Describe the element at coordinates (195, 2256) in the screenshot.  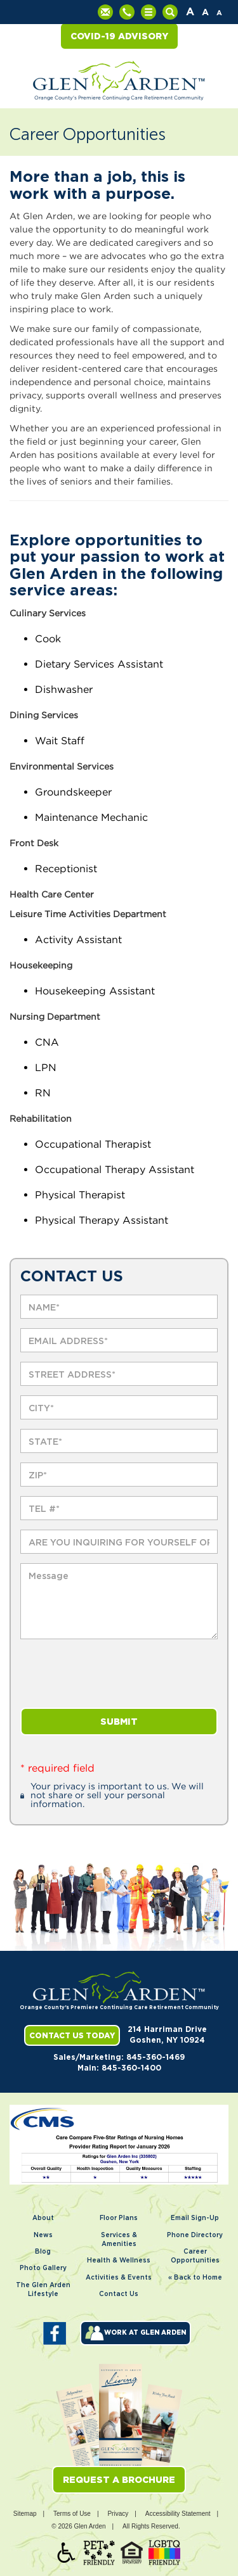
I see `Career Opportunities` at that location.